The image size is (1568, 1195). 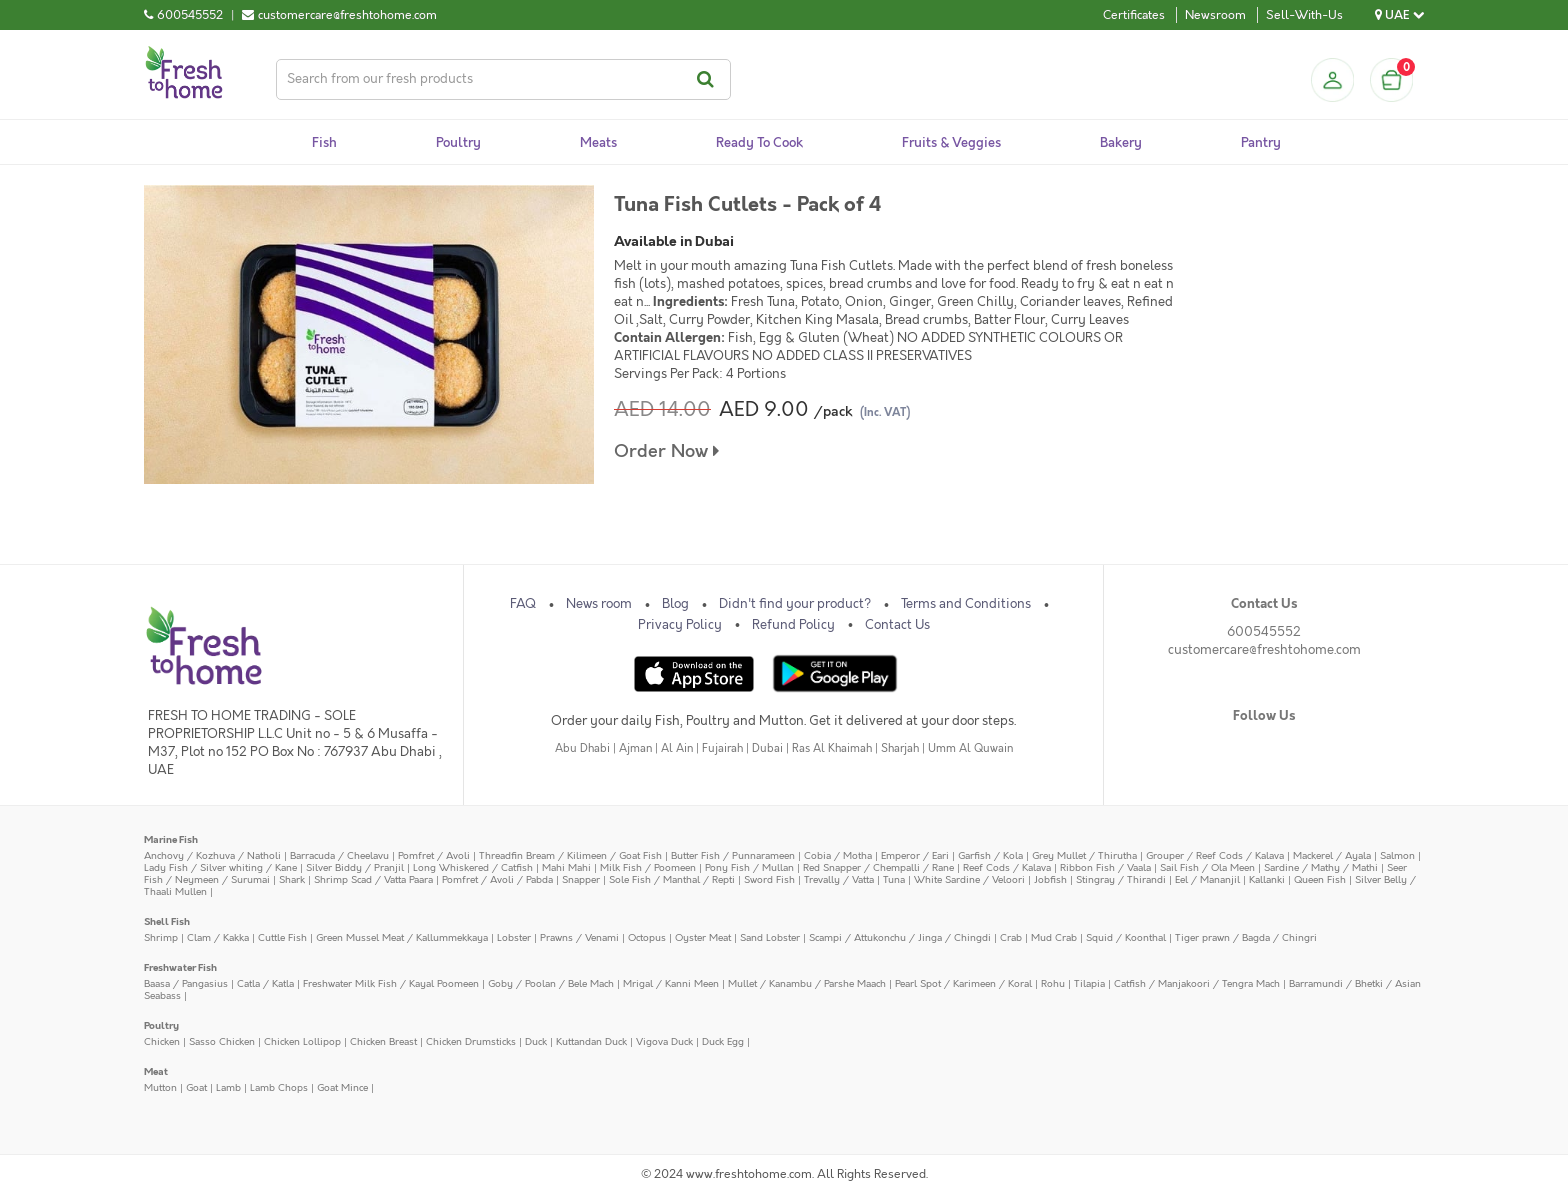 What do you see at coordinates (1053, 983) in the screenshot?
I see `Rohu` at bounding box center [1053, 983].